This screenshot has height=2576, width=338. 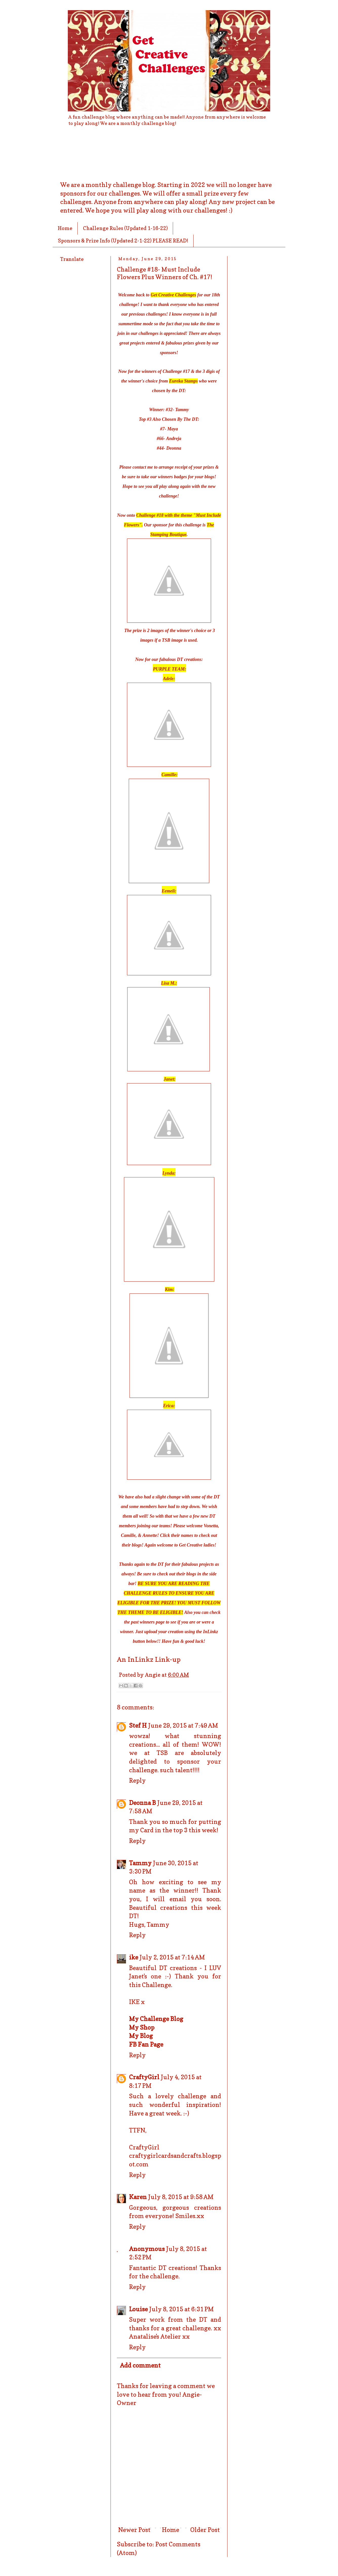 What do you see at coordinates (133, 1957) in the screenshot?
I see `ike` at bounding box center [133, 1957].